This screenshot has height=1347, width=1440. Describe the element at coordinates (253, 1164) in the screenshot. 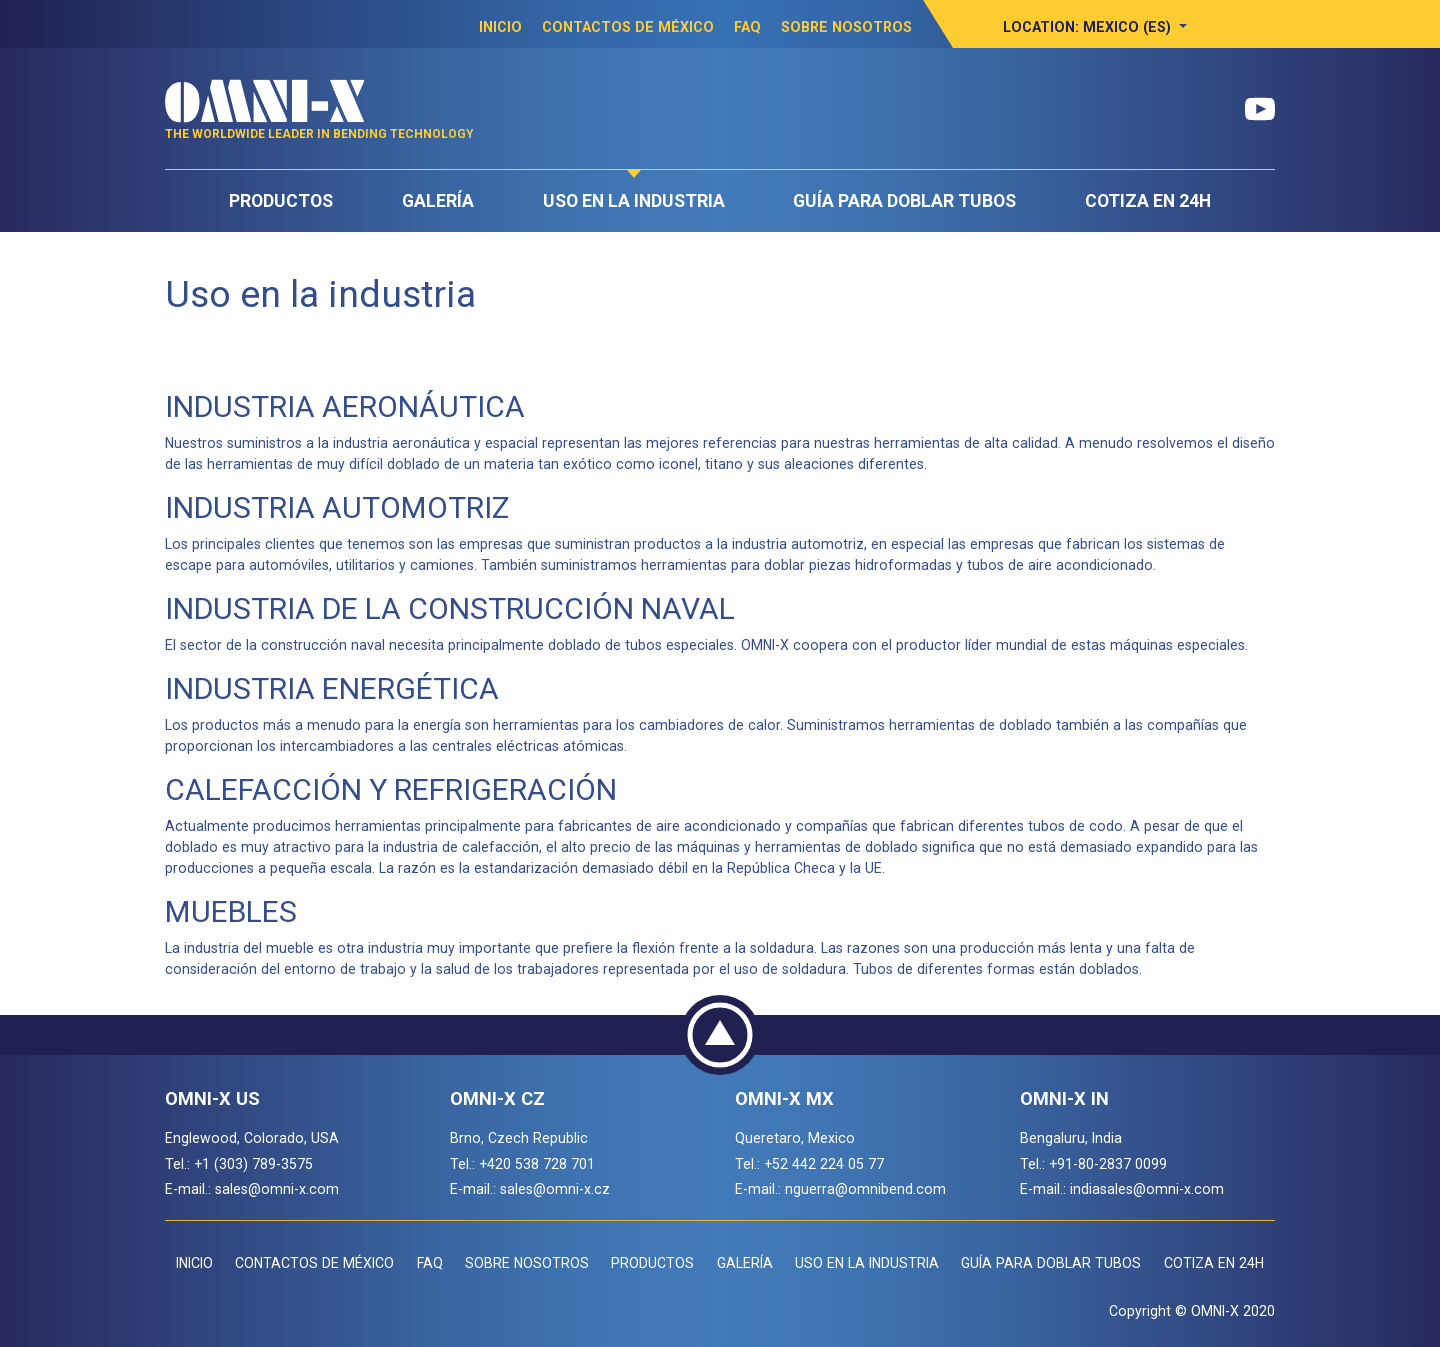

I see `+1 (303) 789-3575` at that location.